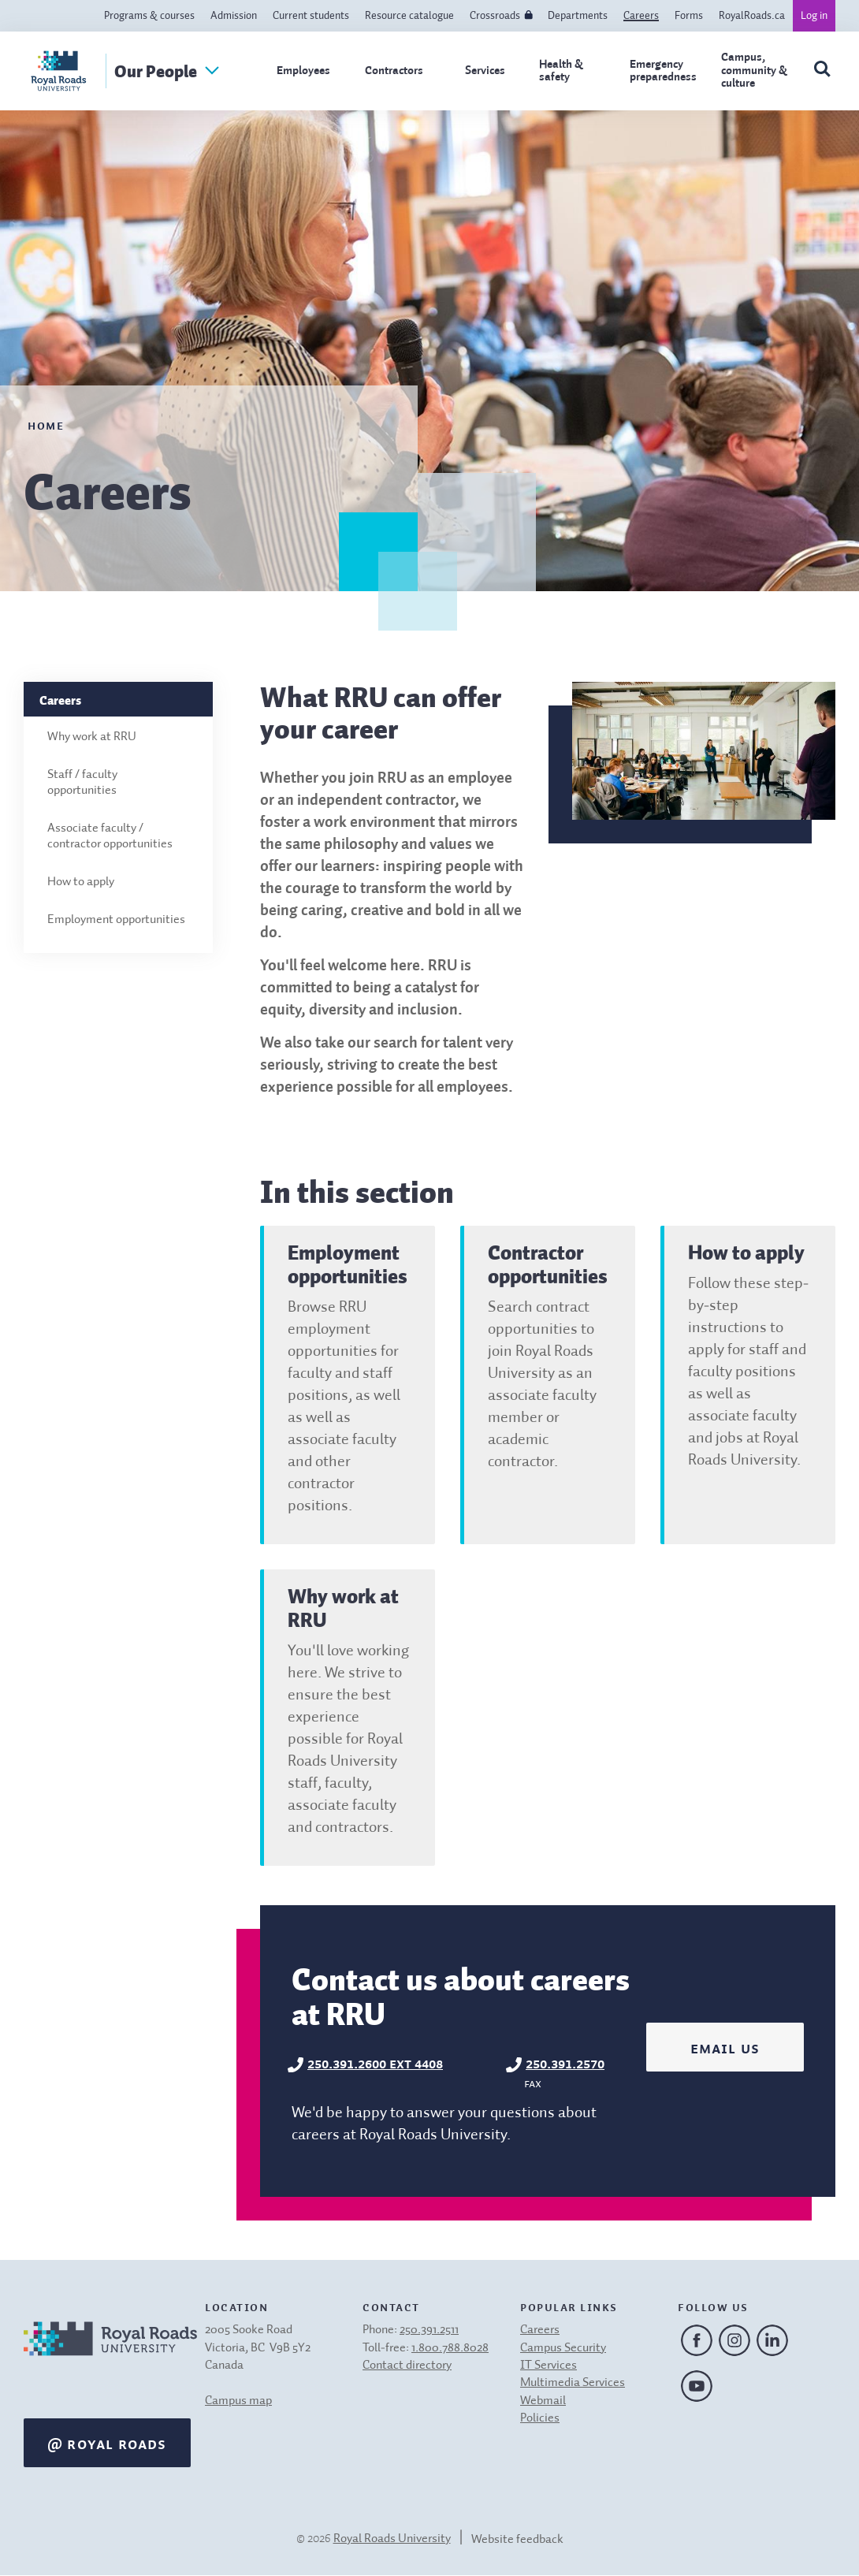  Describe the element at coordinates (548, 2365) in the screenshot. I see `IT Services` at that location.